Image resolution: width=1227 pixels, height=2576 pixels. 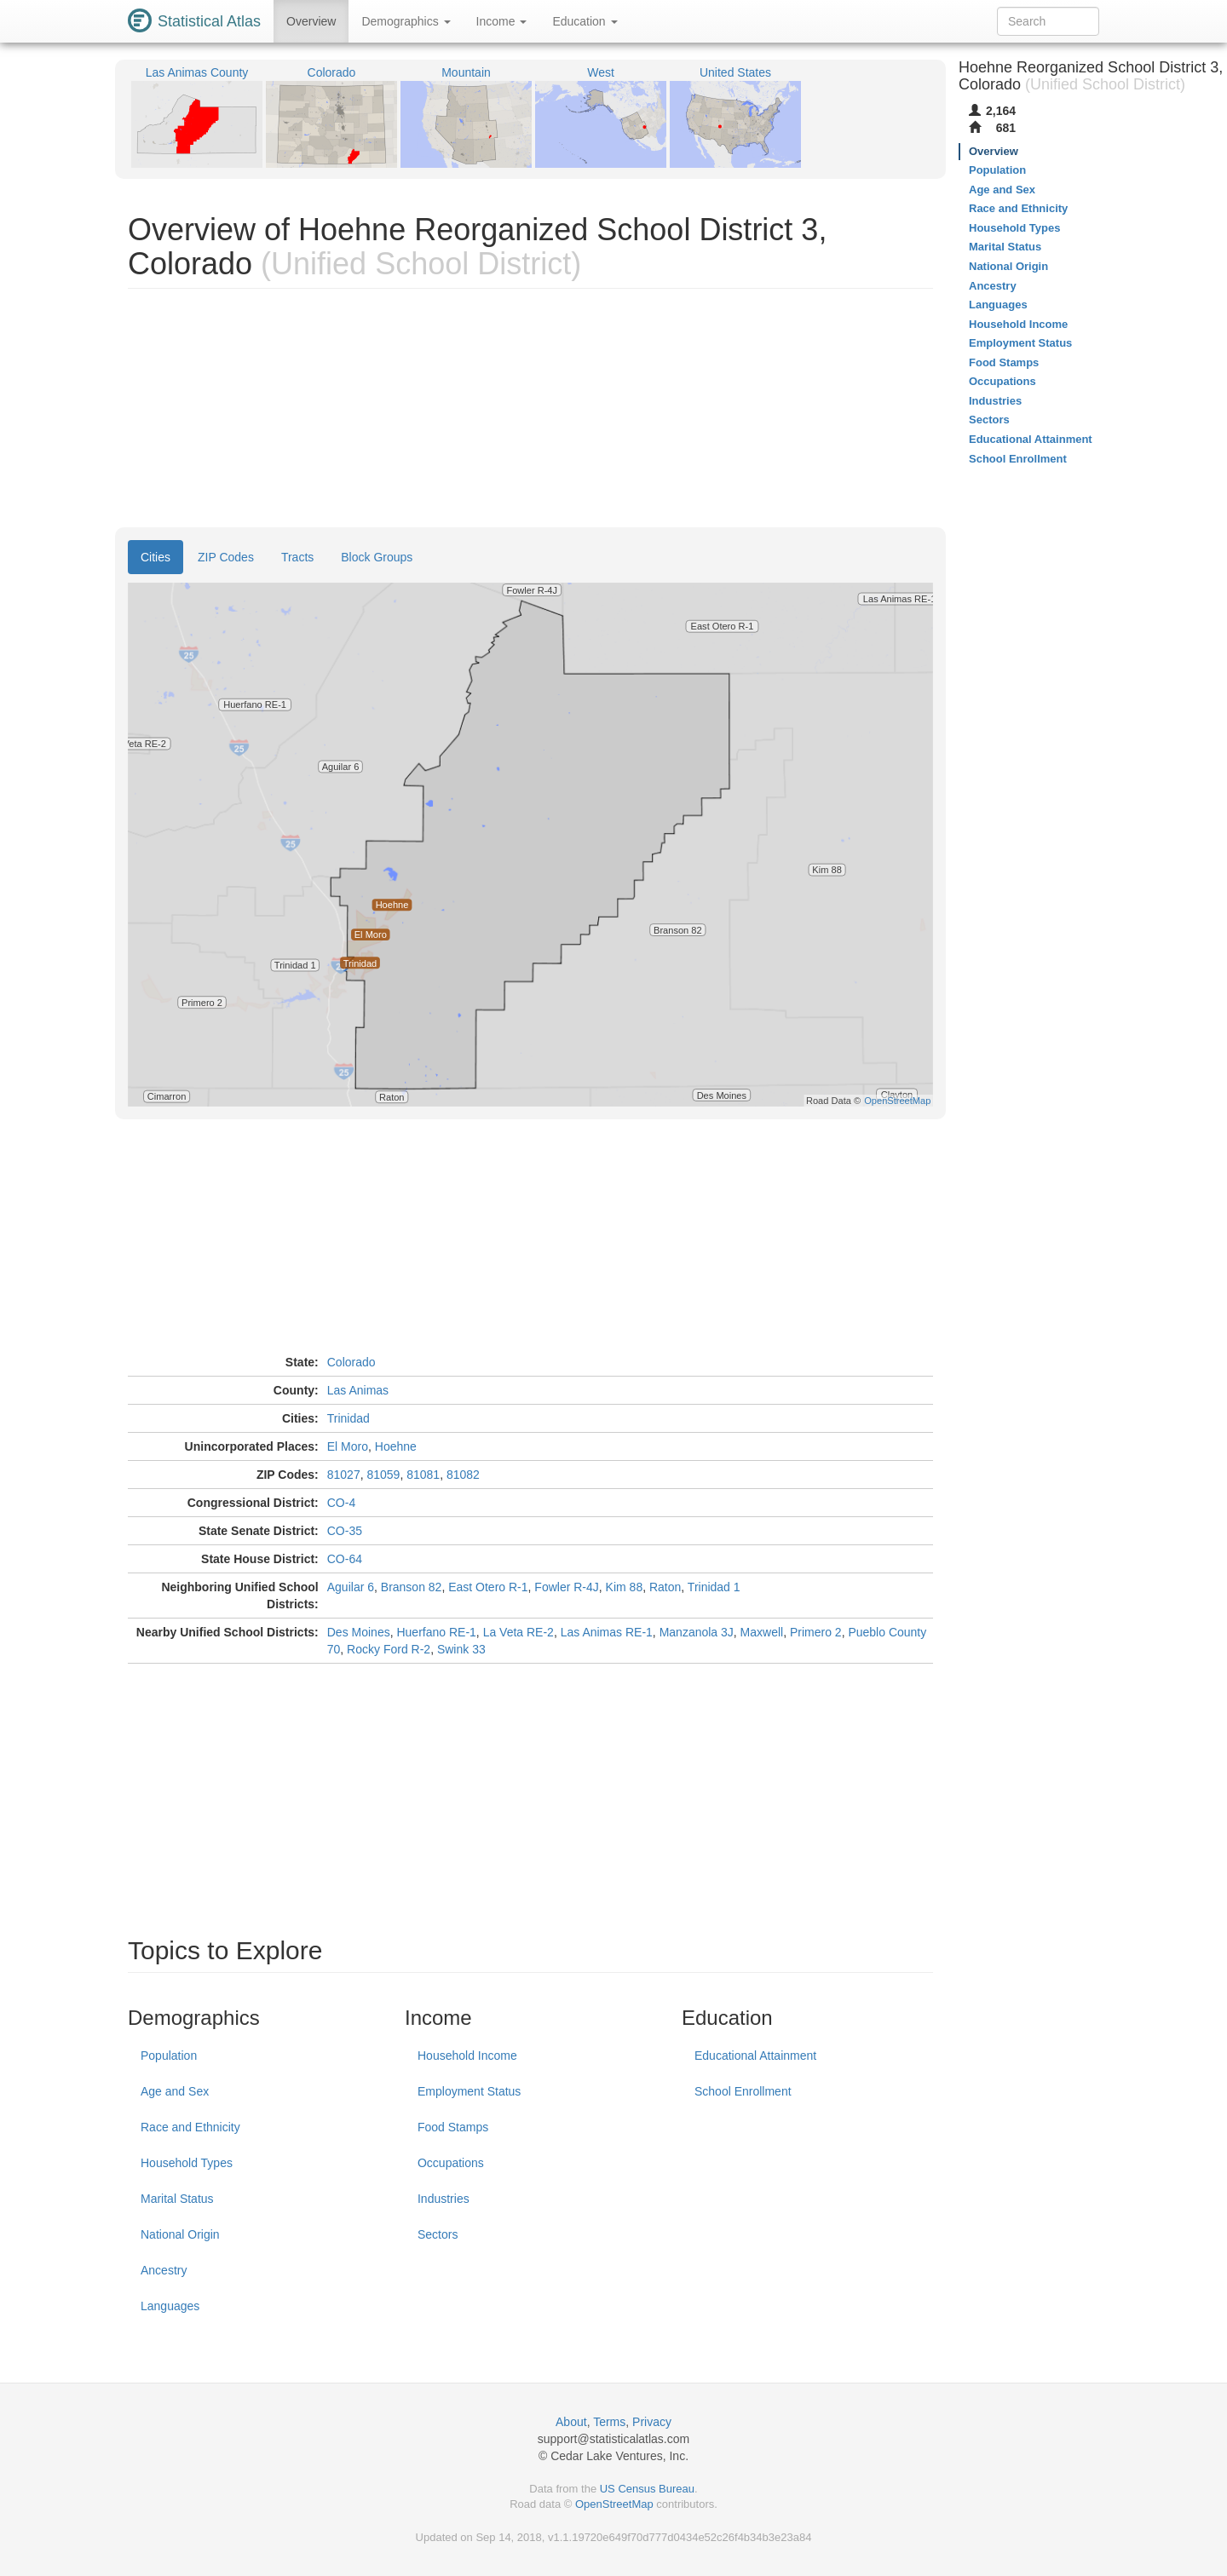 I want to click on Household Types, so click(x=187, y=2163).